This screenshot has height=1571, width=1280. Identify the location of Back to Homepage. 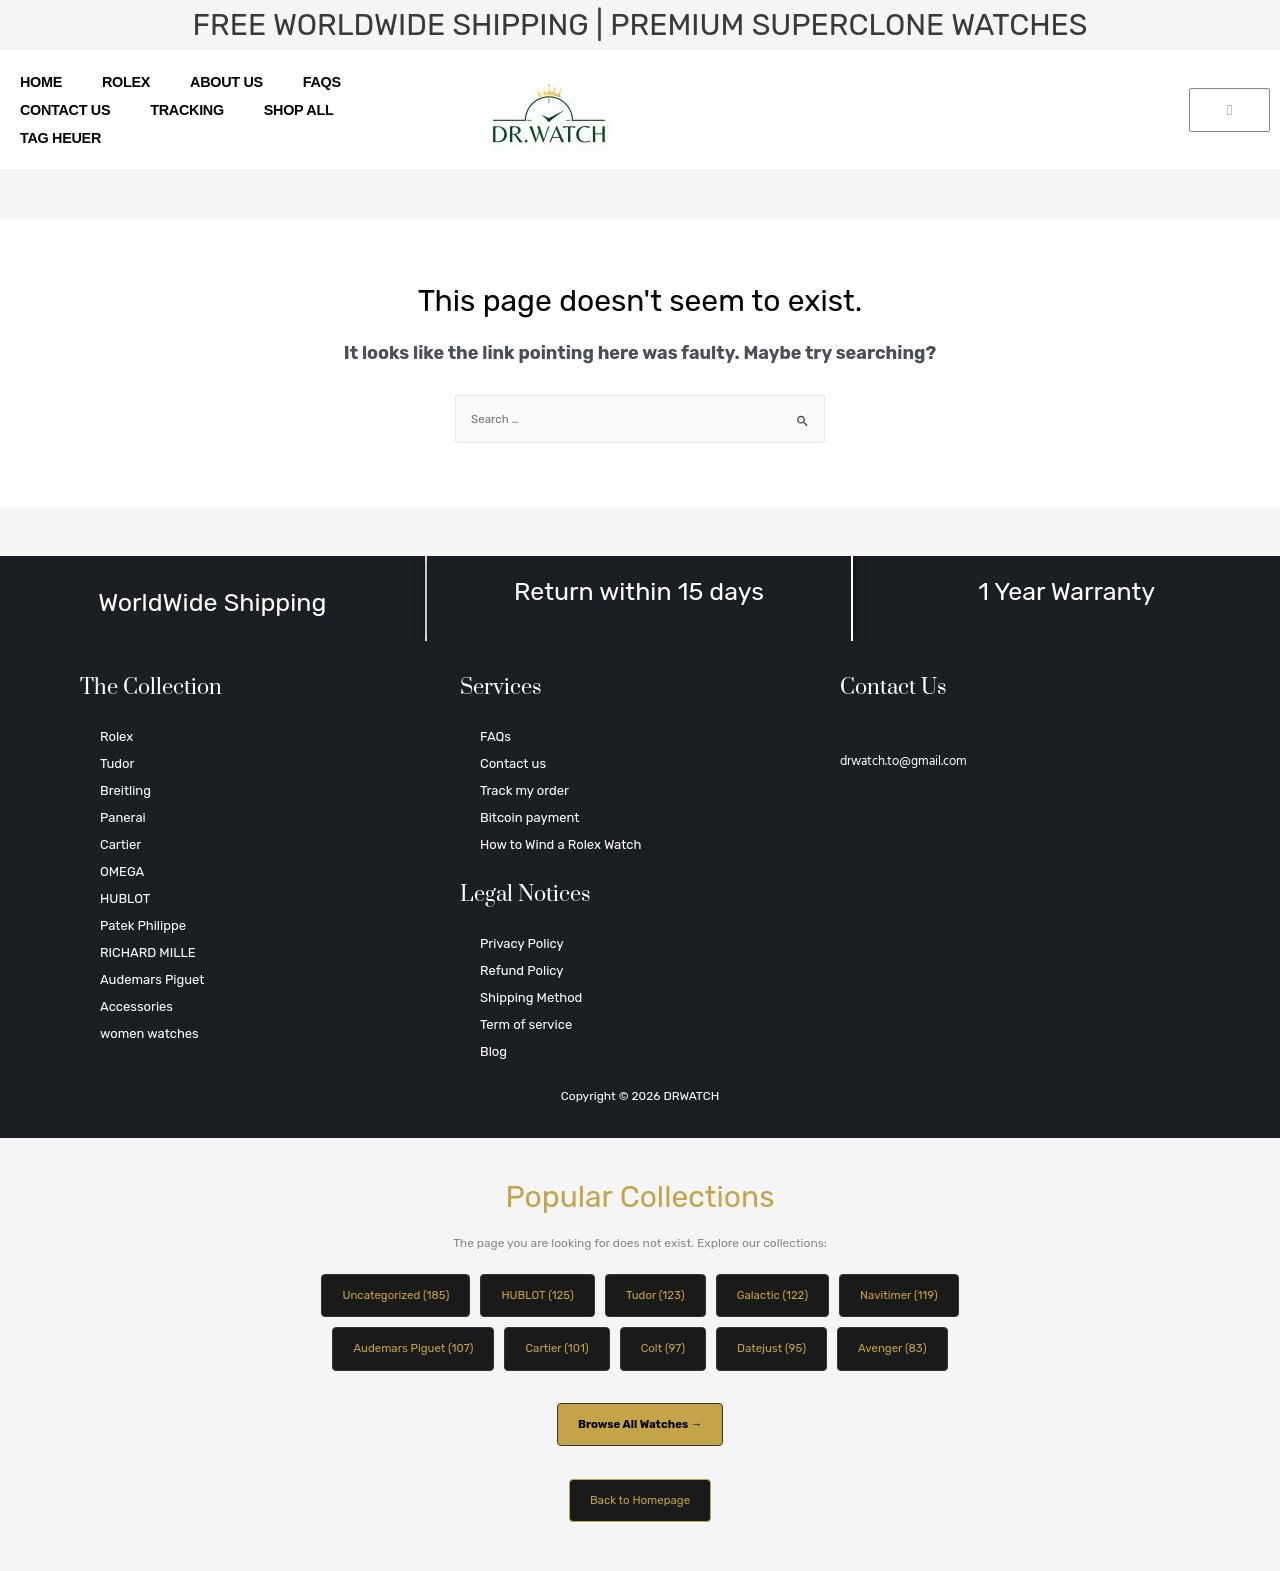
(639, 1504).